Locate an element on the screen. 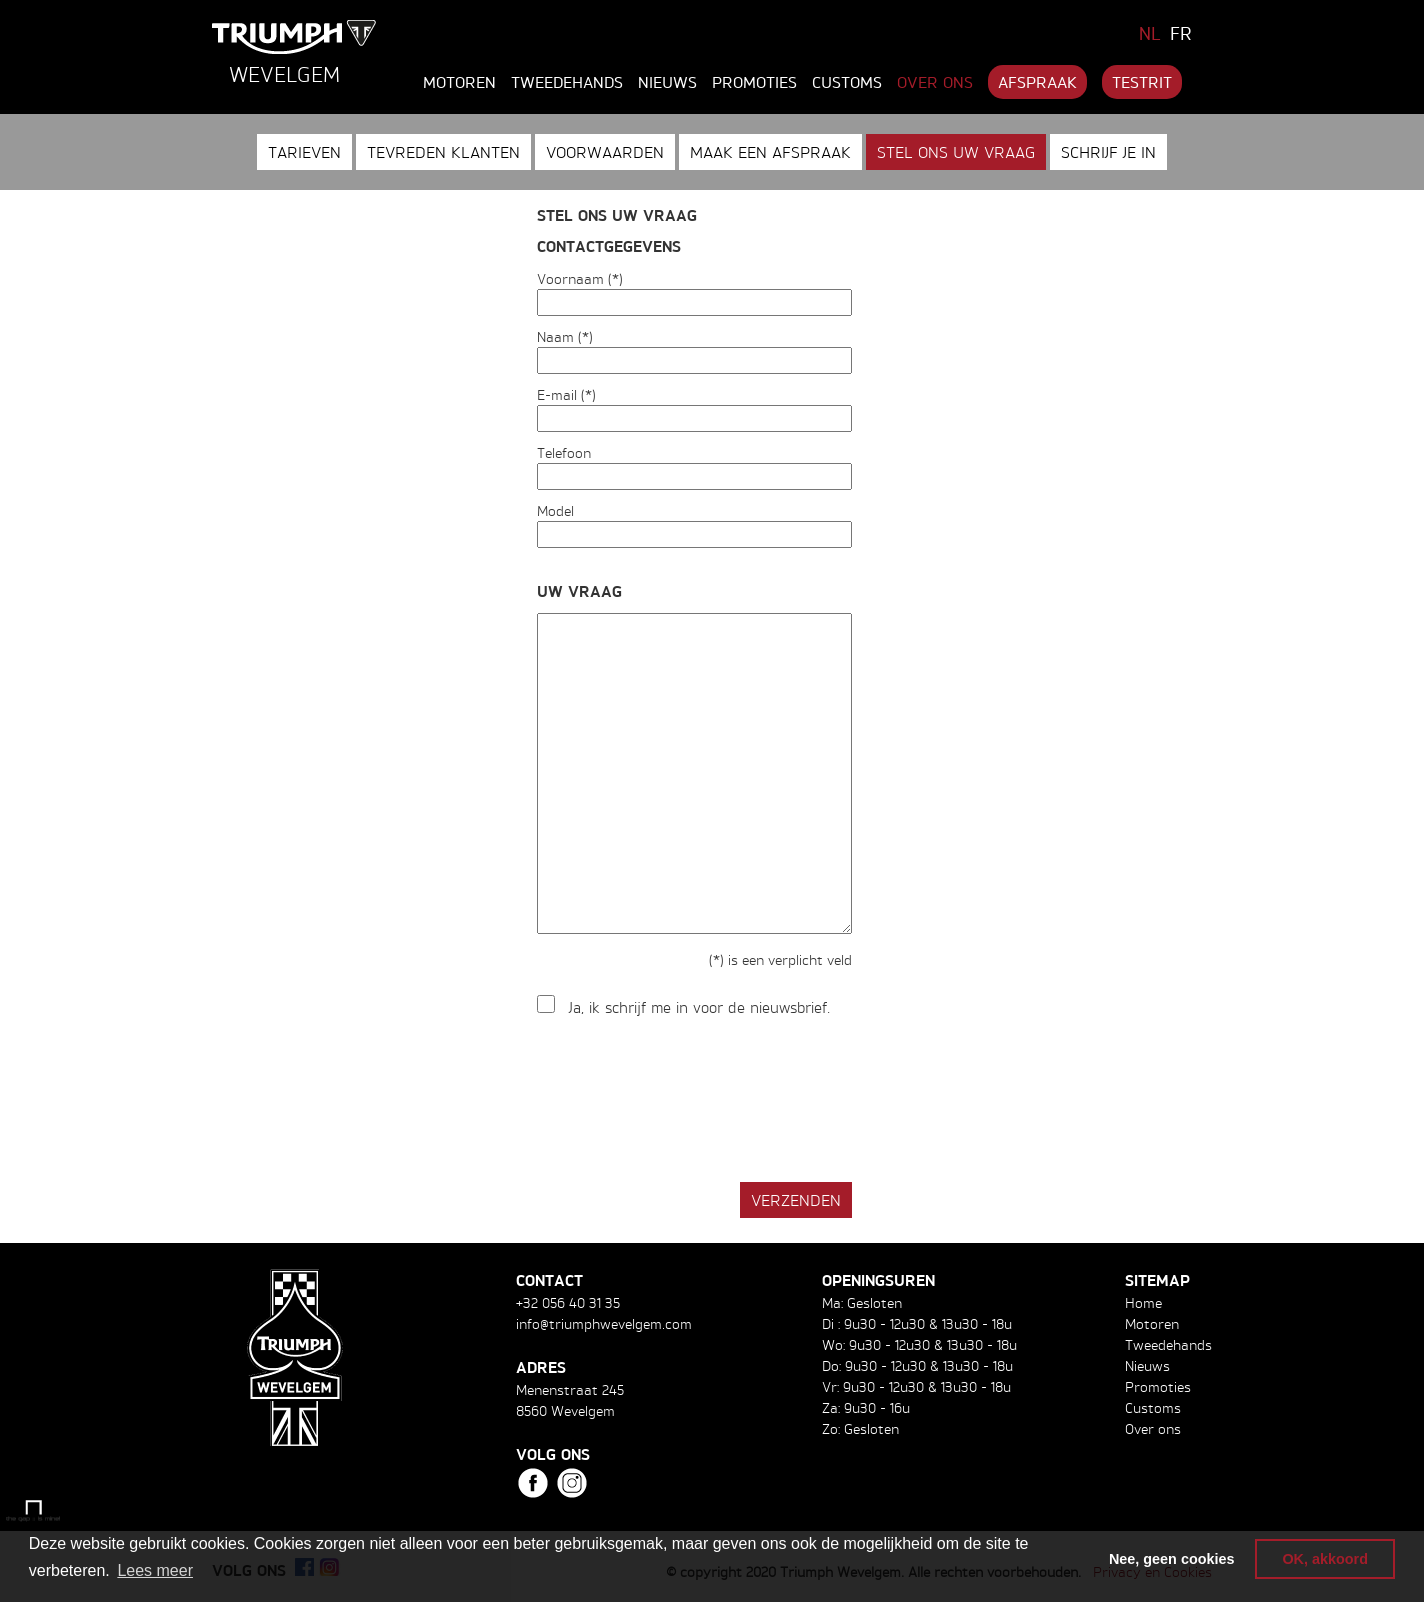 The image size is (1424, 1602). +32 056 40 31 35 is located at coordinates (568, 1302).